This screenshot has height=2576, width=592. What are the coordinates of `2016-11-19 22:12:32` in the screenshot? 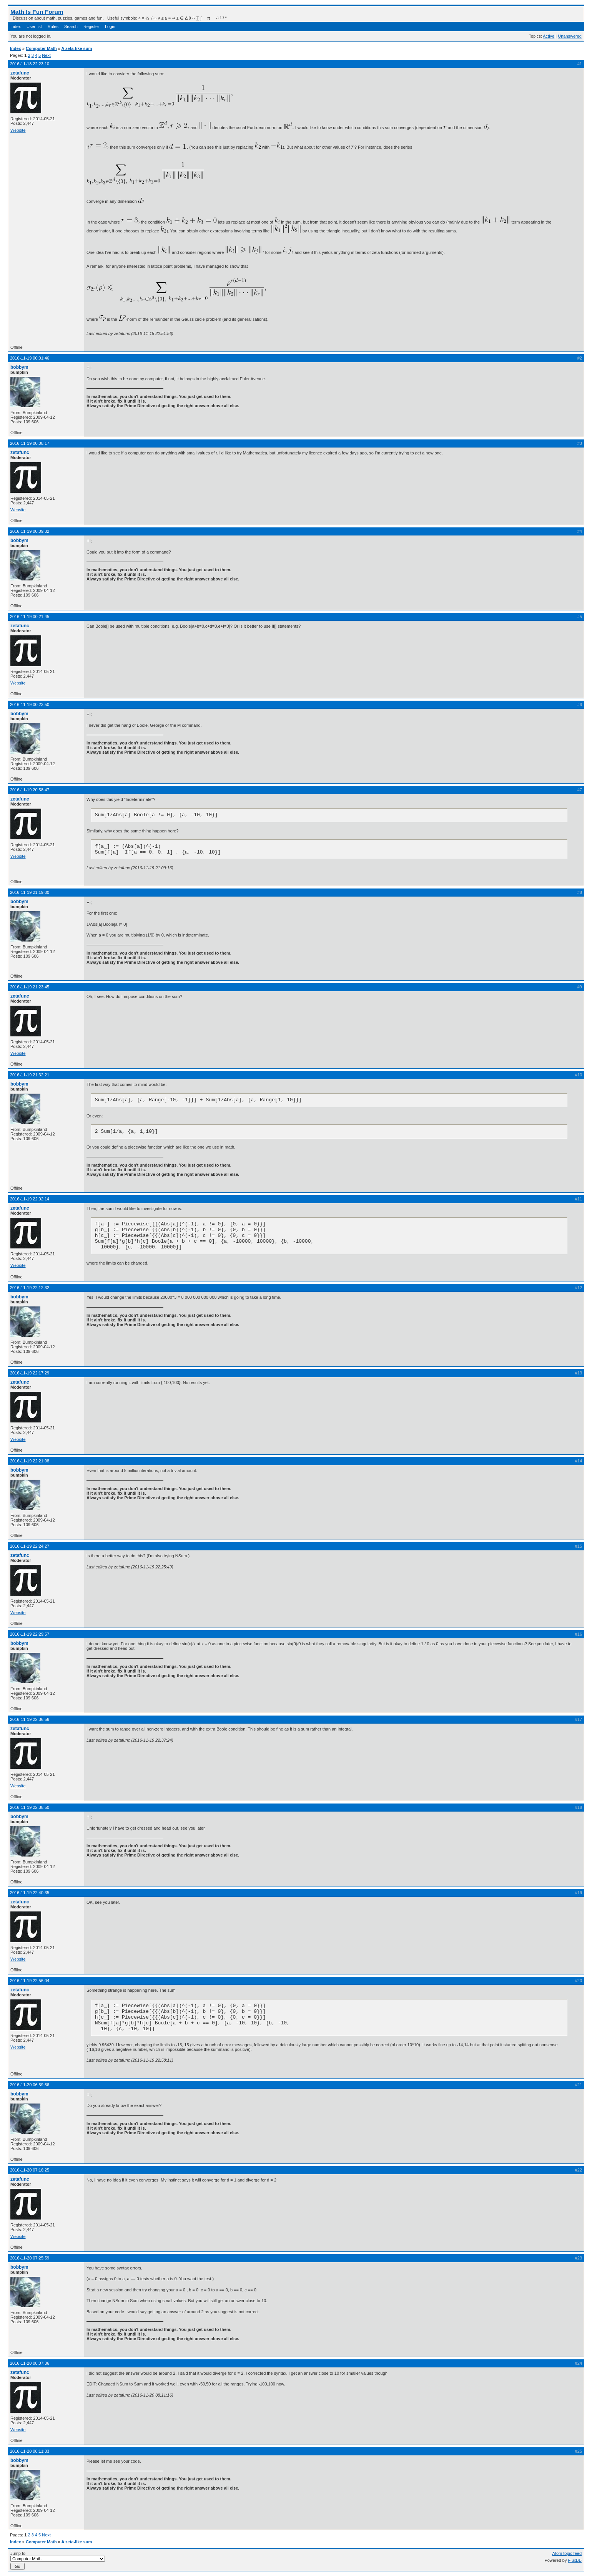 It's located at (29, 1287).